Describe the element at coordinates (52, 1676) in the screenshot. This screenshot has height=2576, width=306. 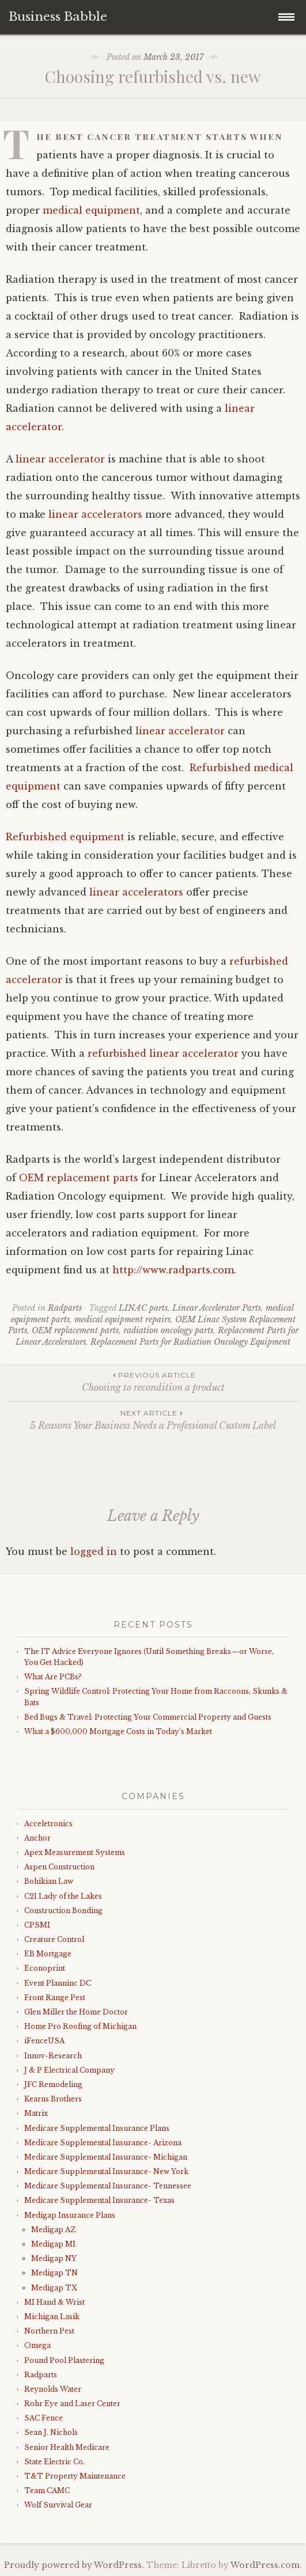
I see `What Are PCBs?` at that location.